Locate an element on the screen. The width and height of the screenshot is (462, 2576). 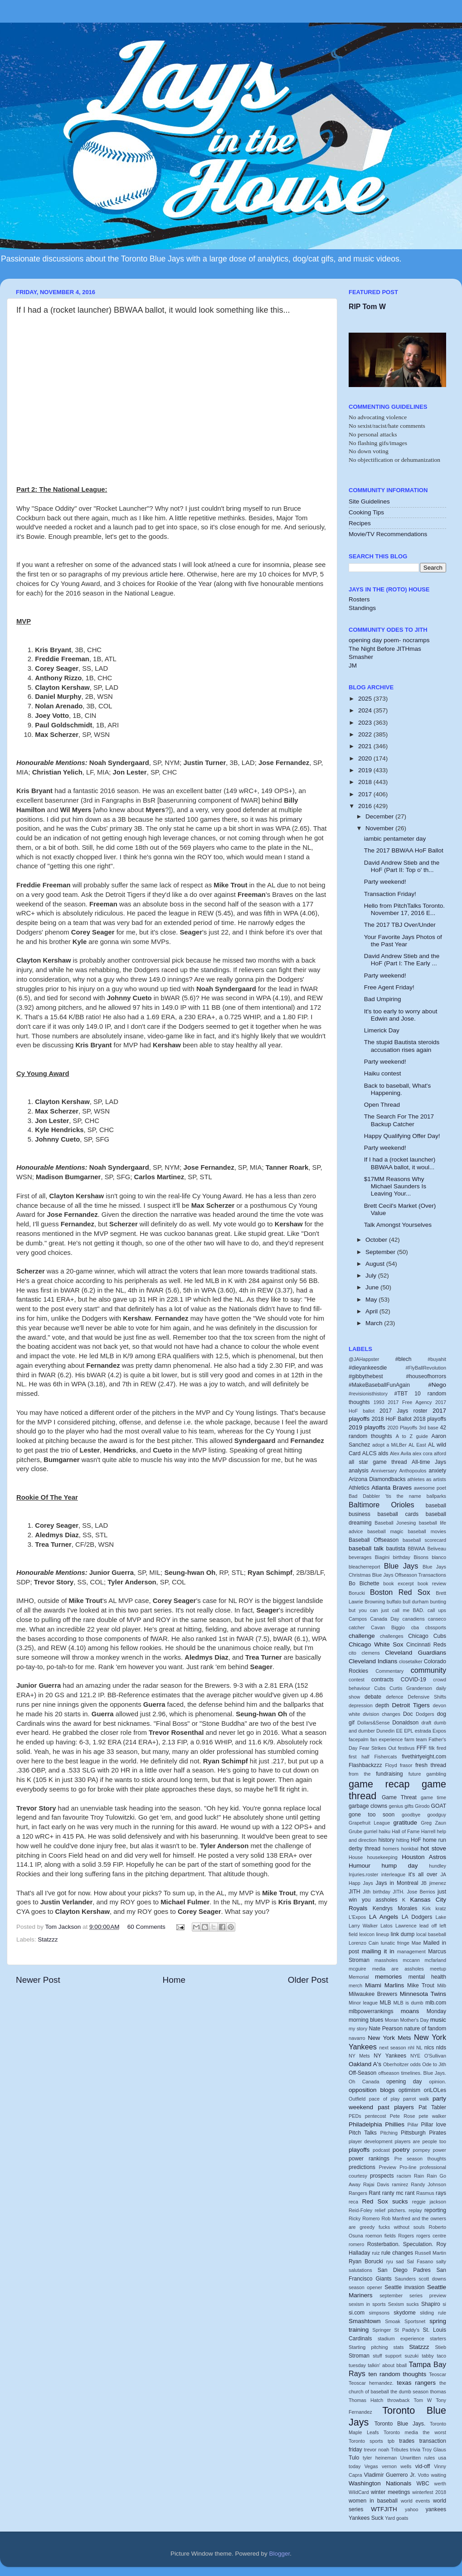
2017 is located at coordinates (366, 794).